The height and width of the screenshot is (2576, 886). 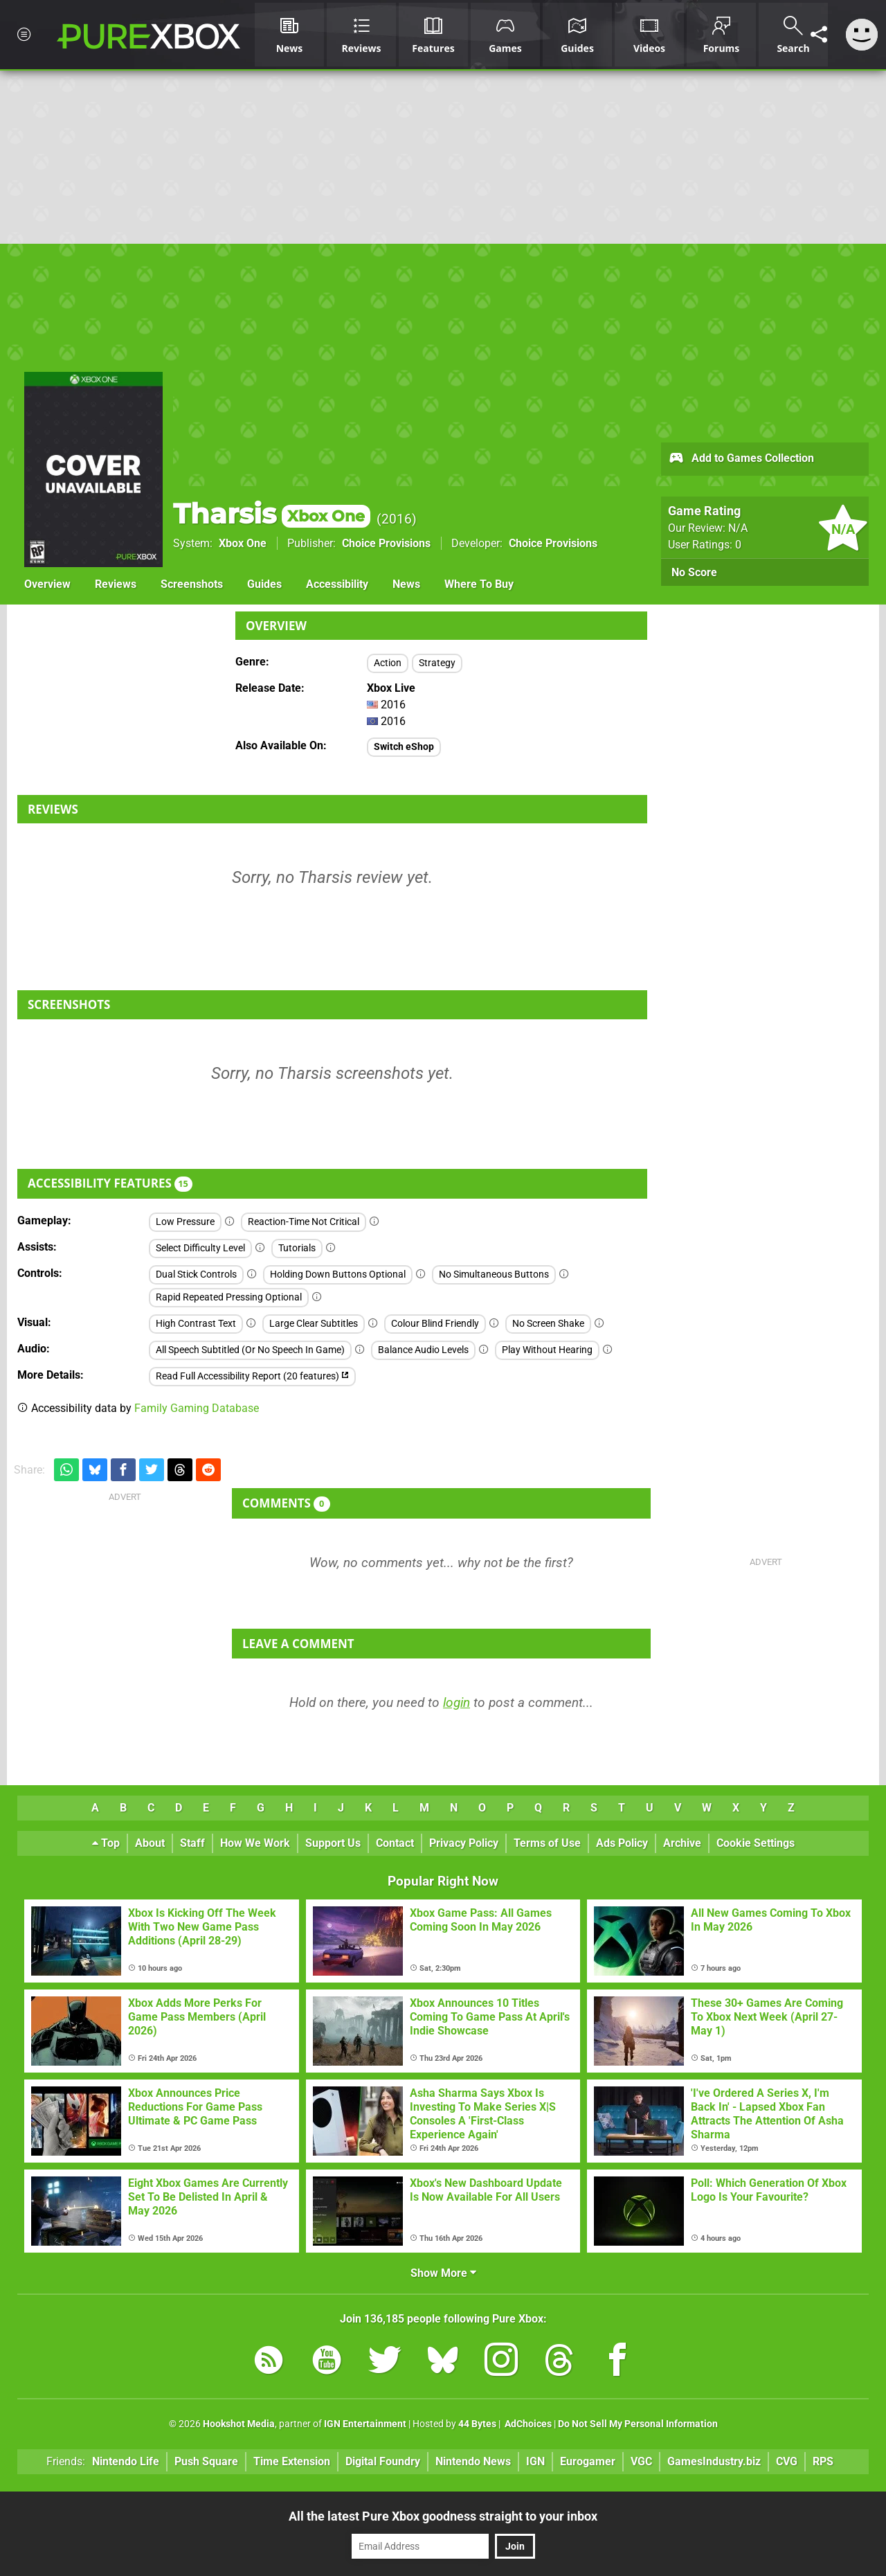 What do you see at coordinates (435, 1324) in the screenshot?
I see `Colour Blind Friendly` at bounding box center [435, 1324].